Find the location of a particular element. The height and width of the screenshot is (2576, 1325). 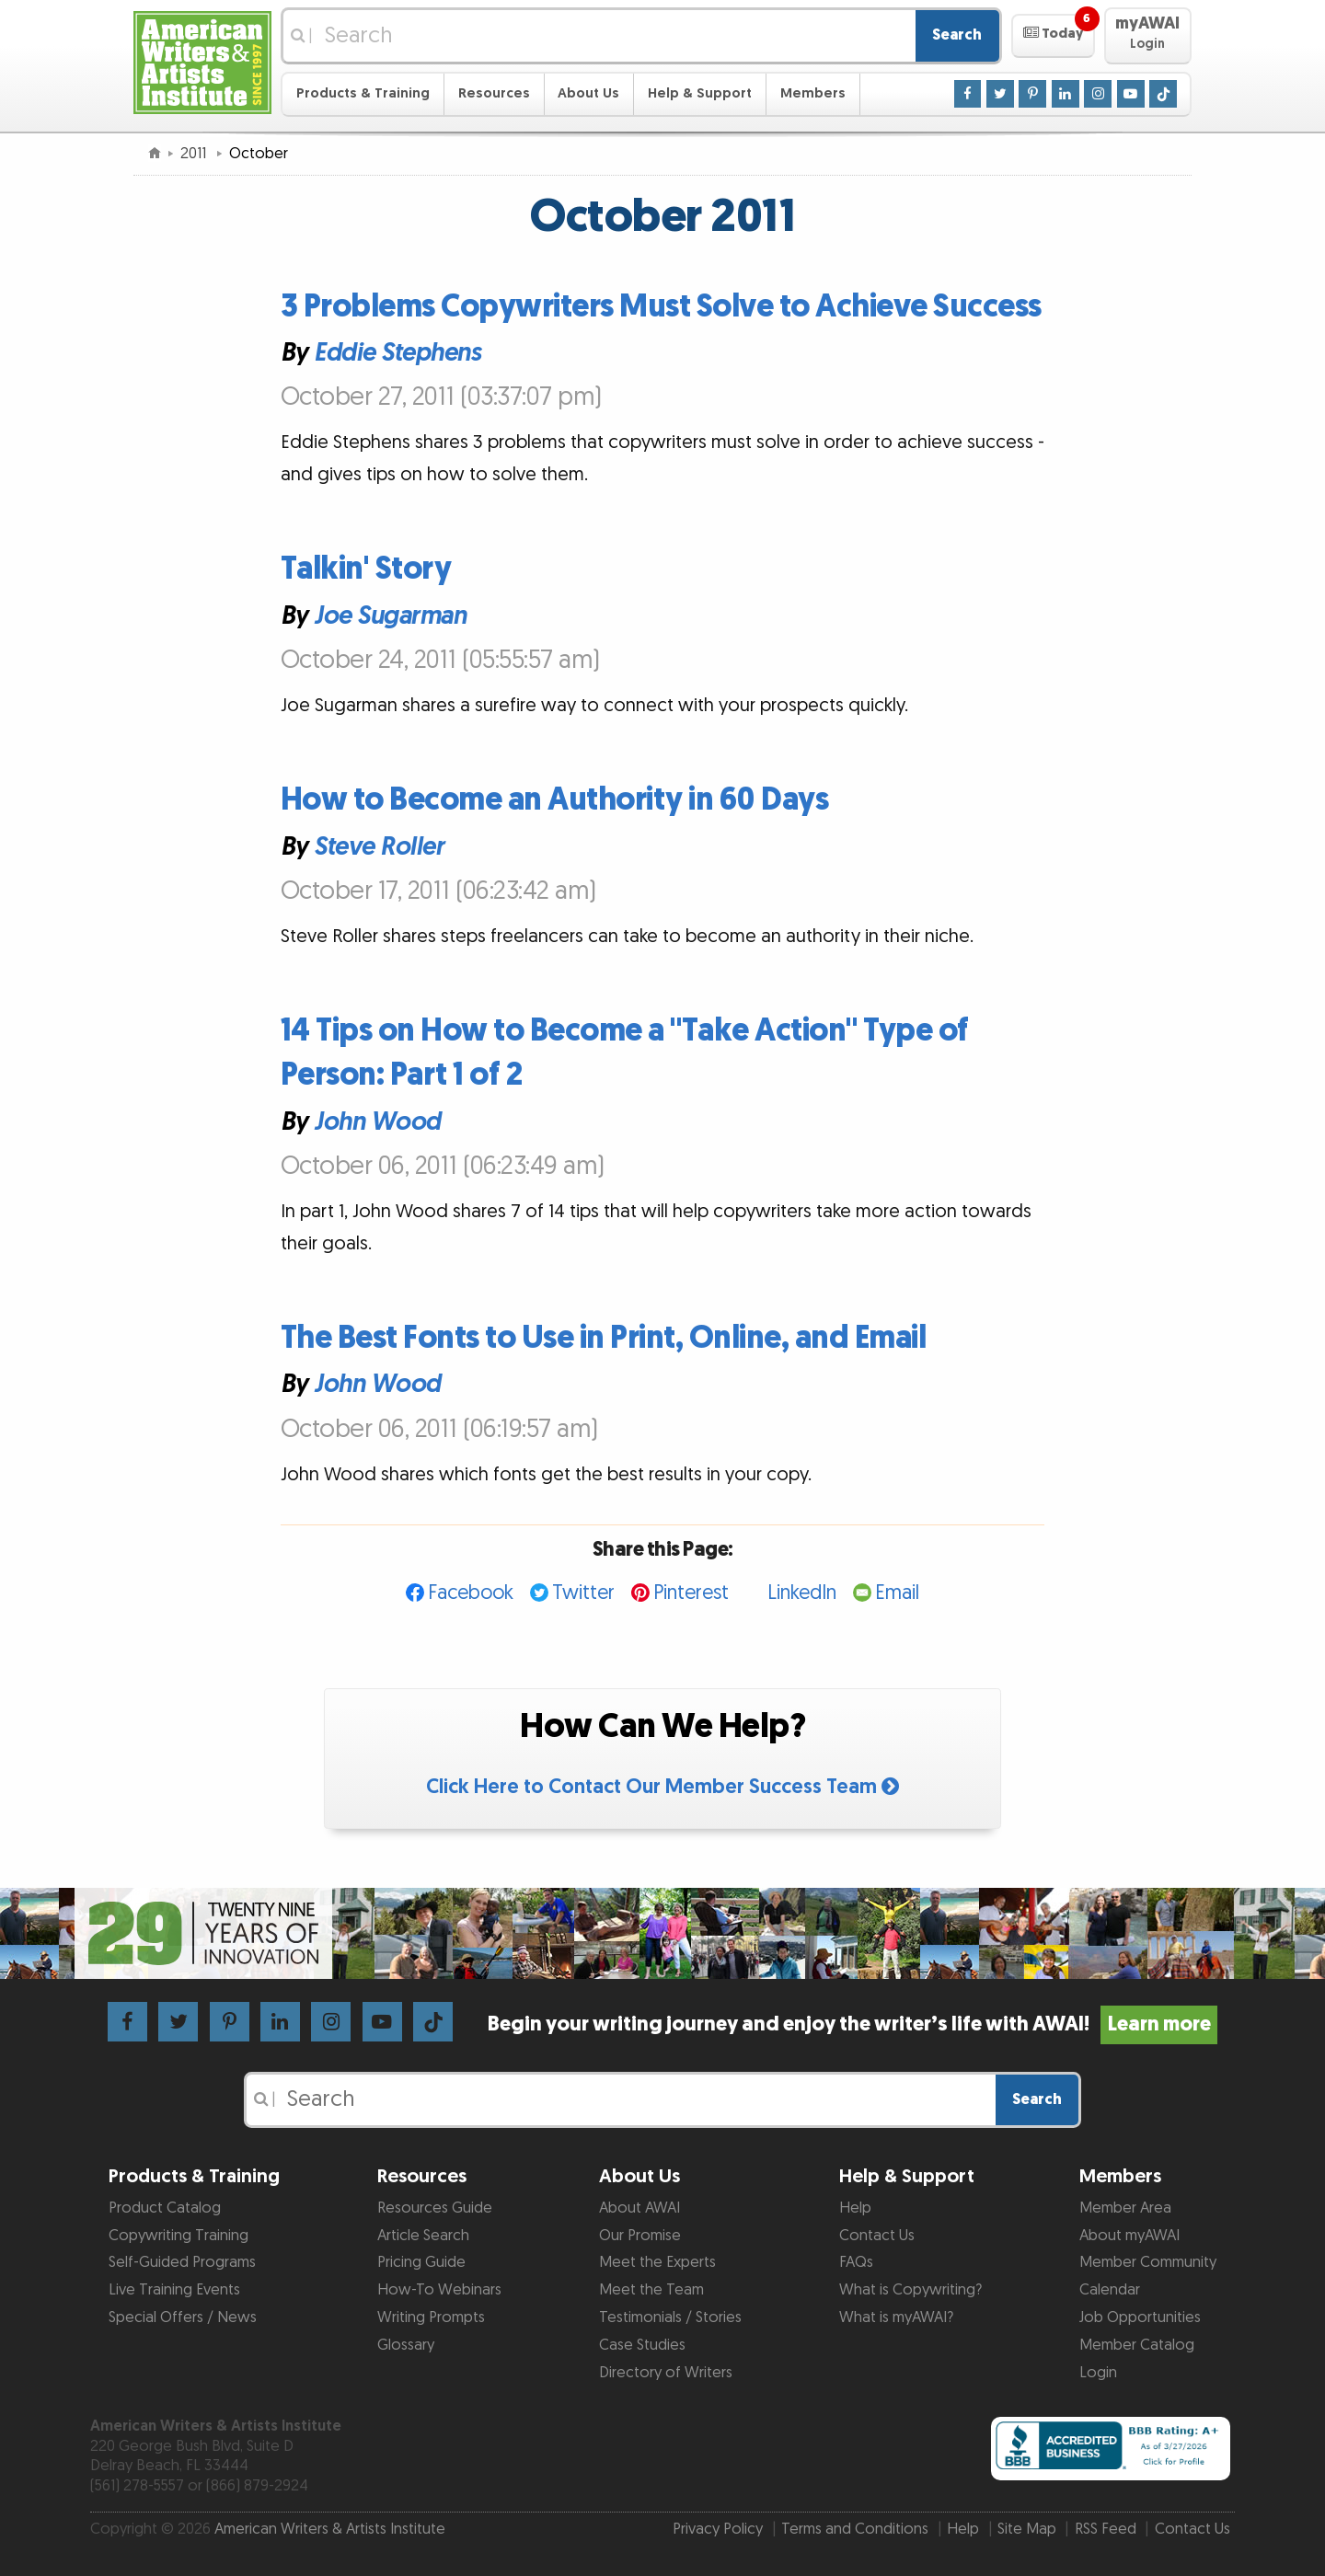

Contact Us is located at coordinates (877, 2235).